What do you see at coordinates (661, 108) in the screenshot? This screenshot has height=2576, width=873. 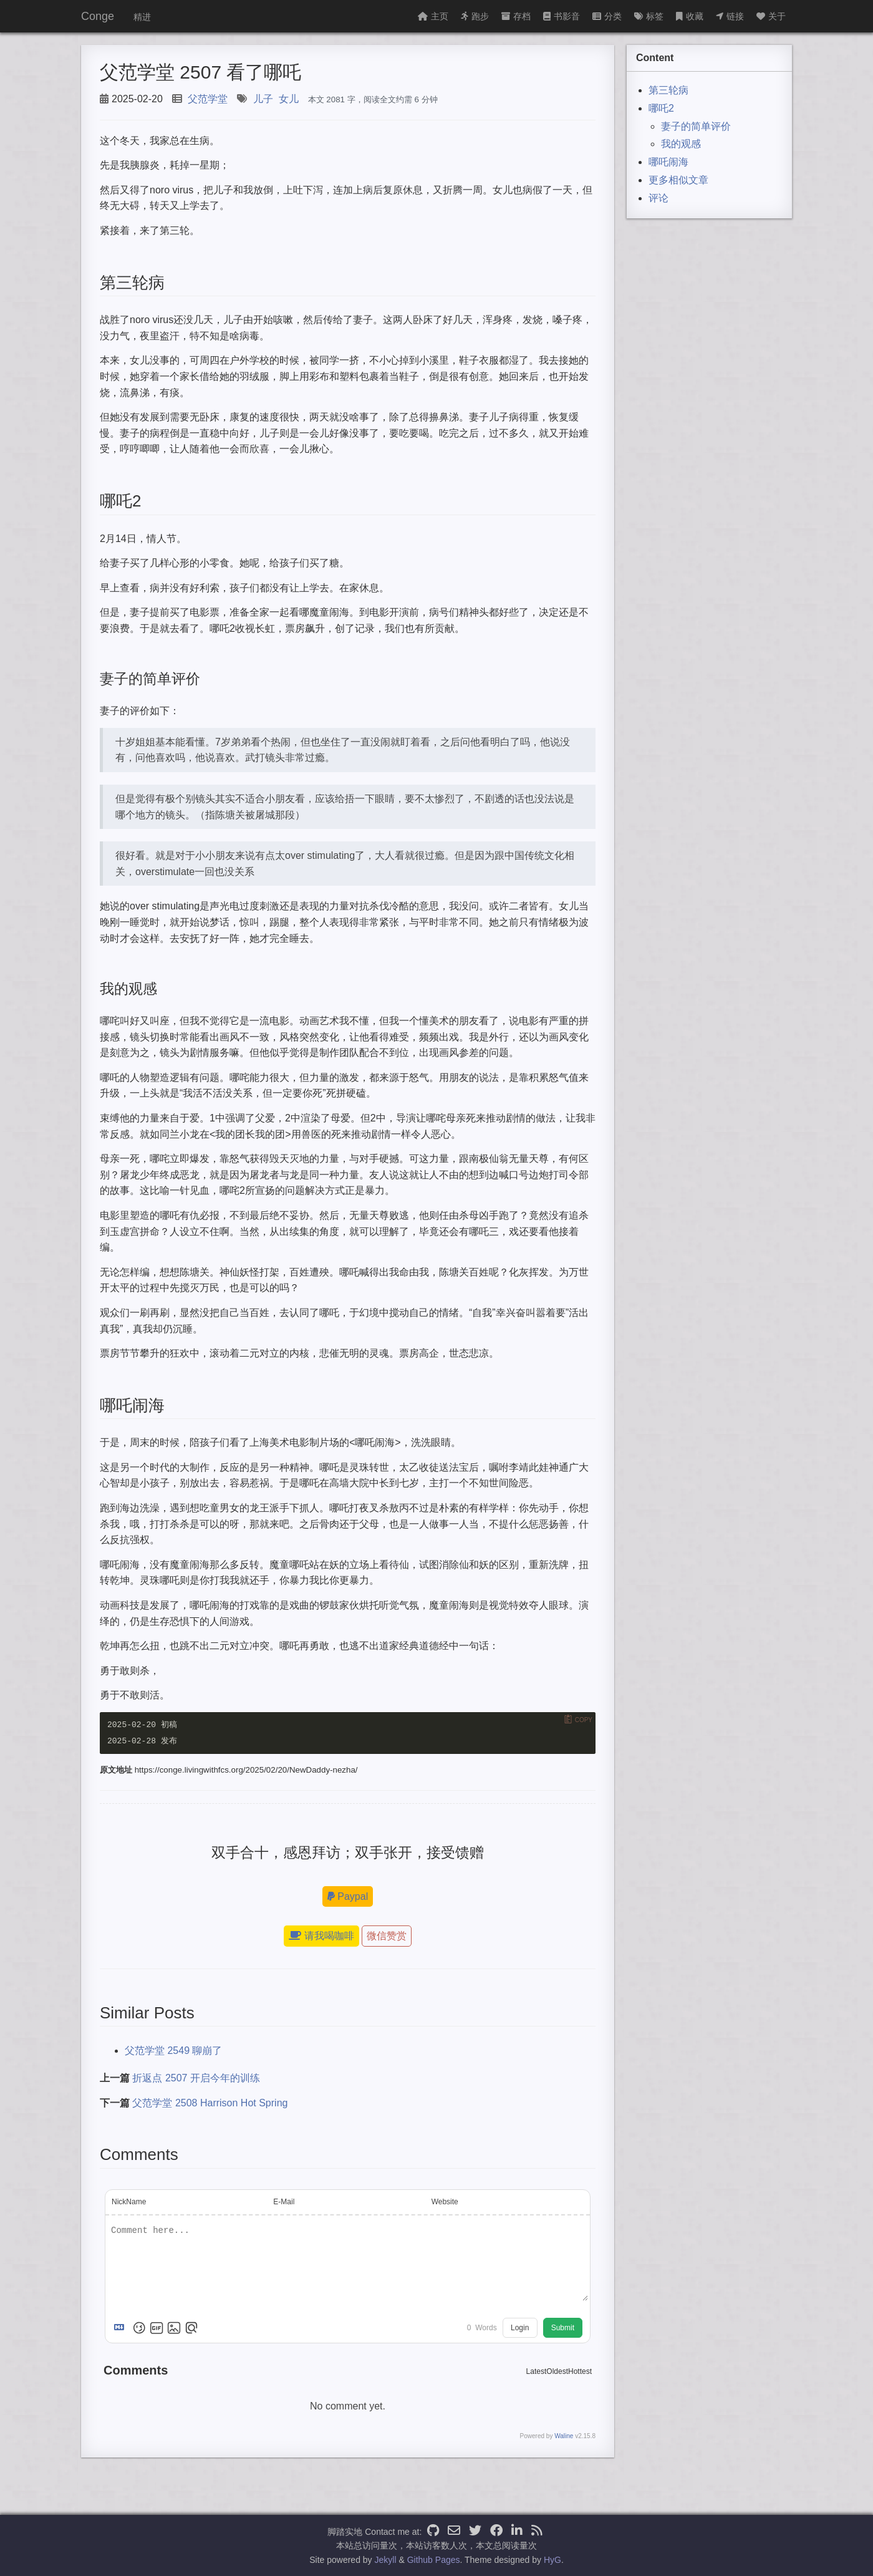 I see `哪吒2` at bounding box center [661, 108].